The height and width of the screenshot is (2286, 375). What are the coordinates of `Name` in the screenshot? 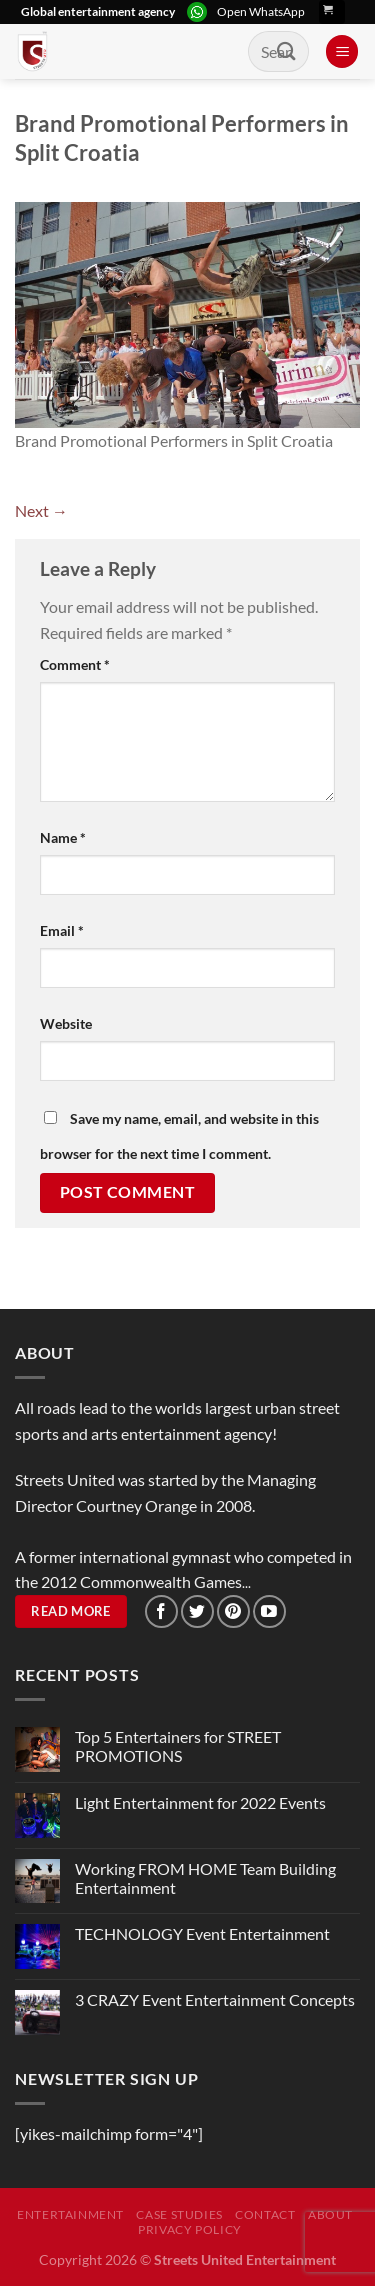 It's located at (63, 837).